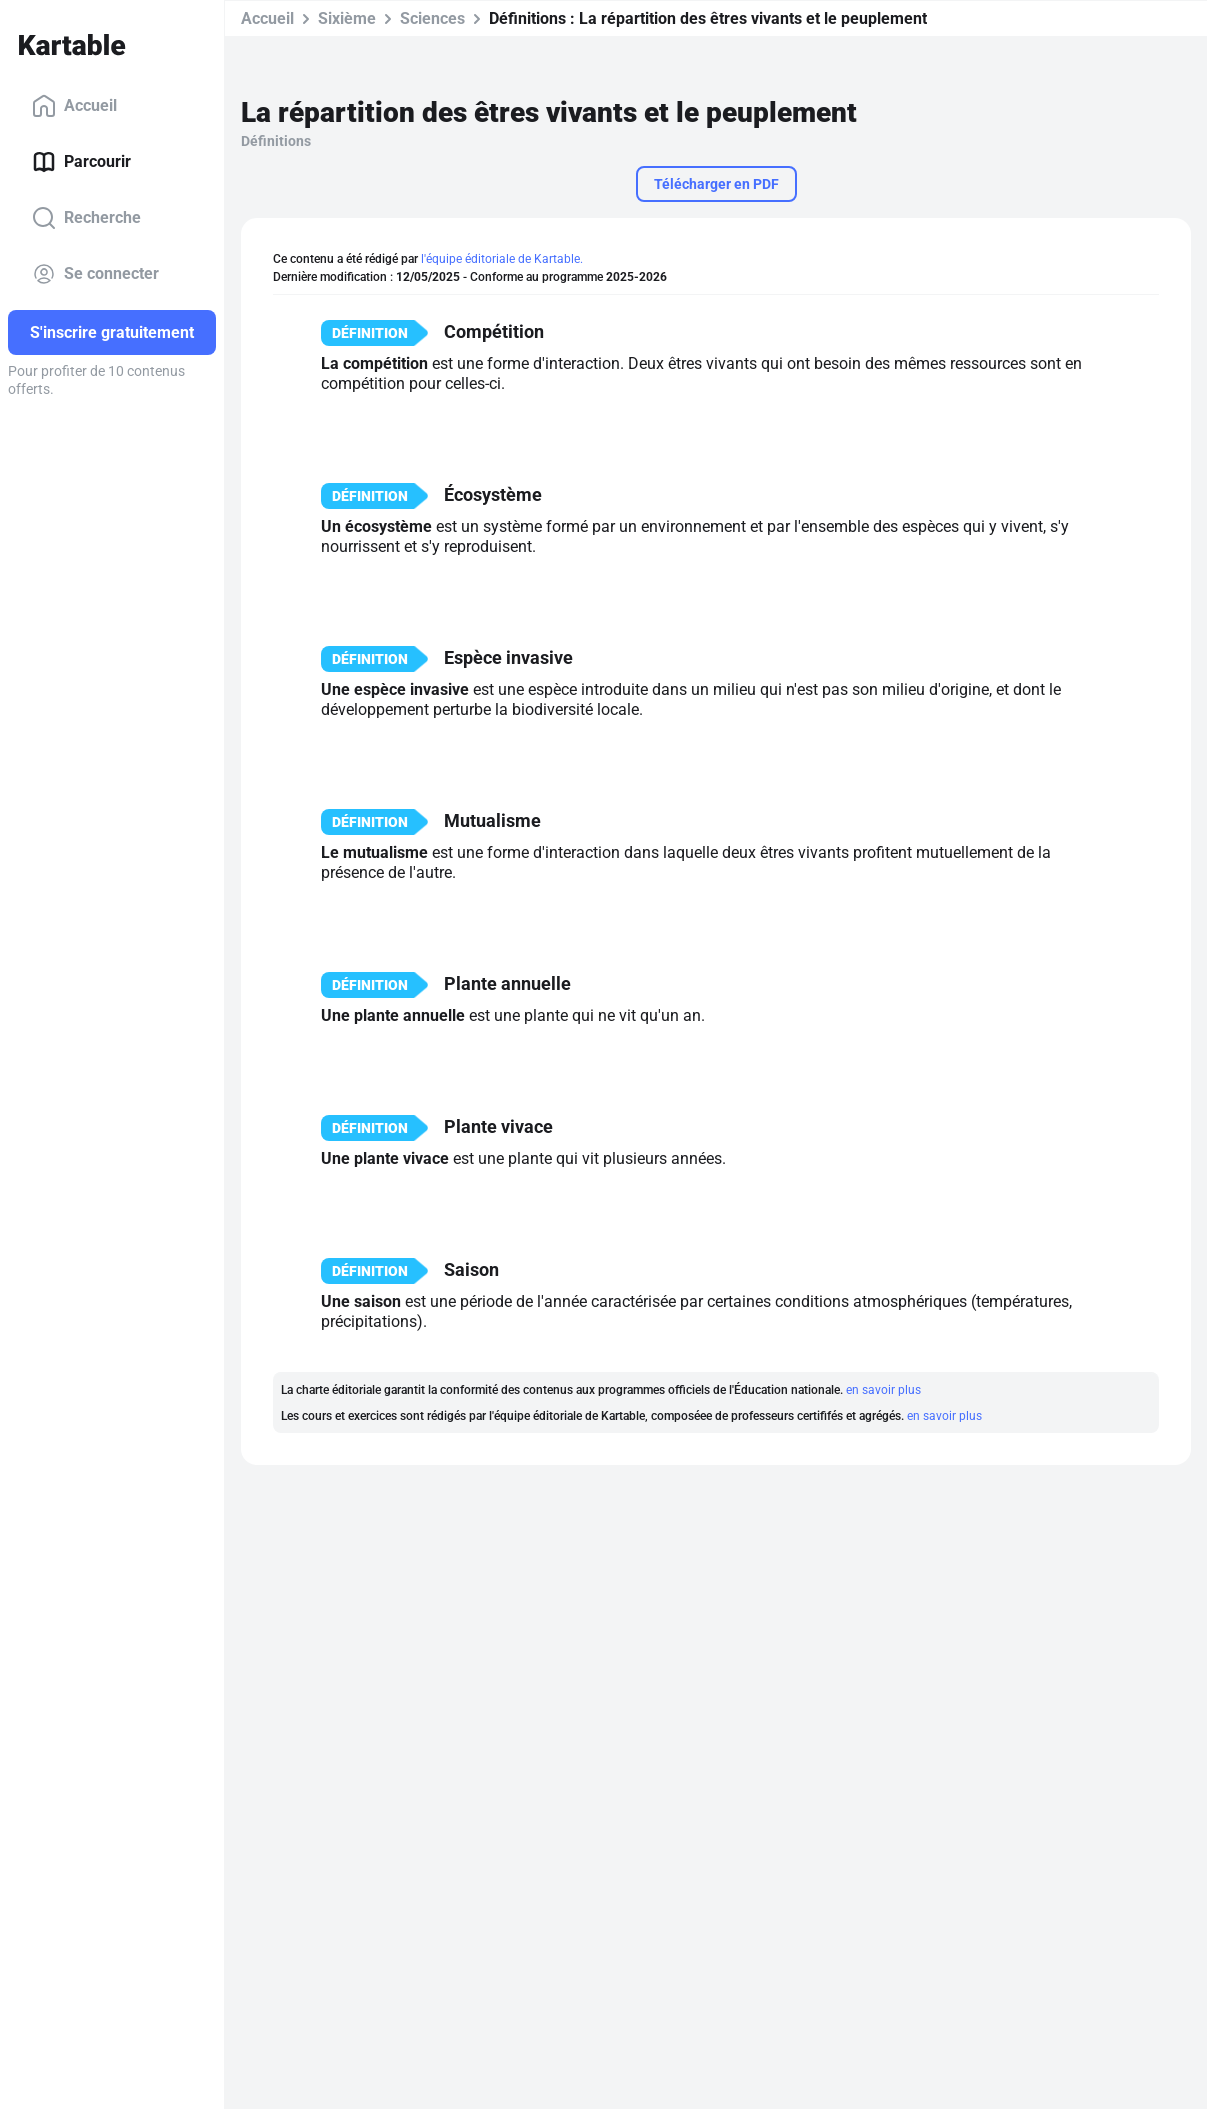  What do you see at coordinates (74, 106) in the screenshot?
I see `Accueil` at bounding box center [74, 106].